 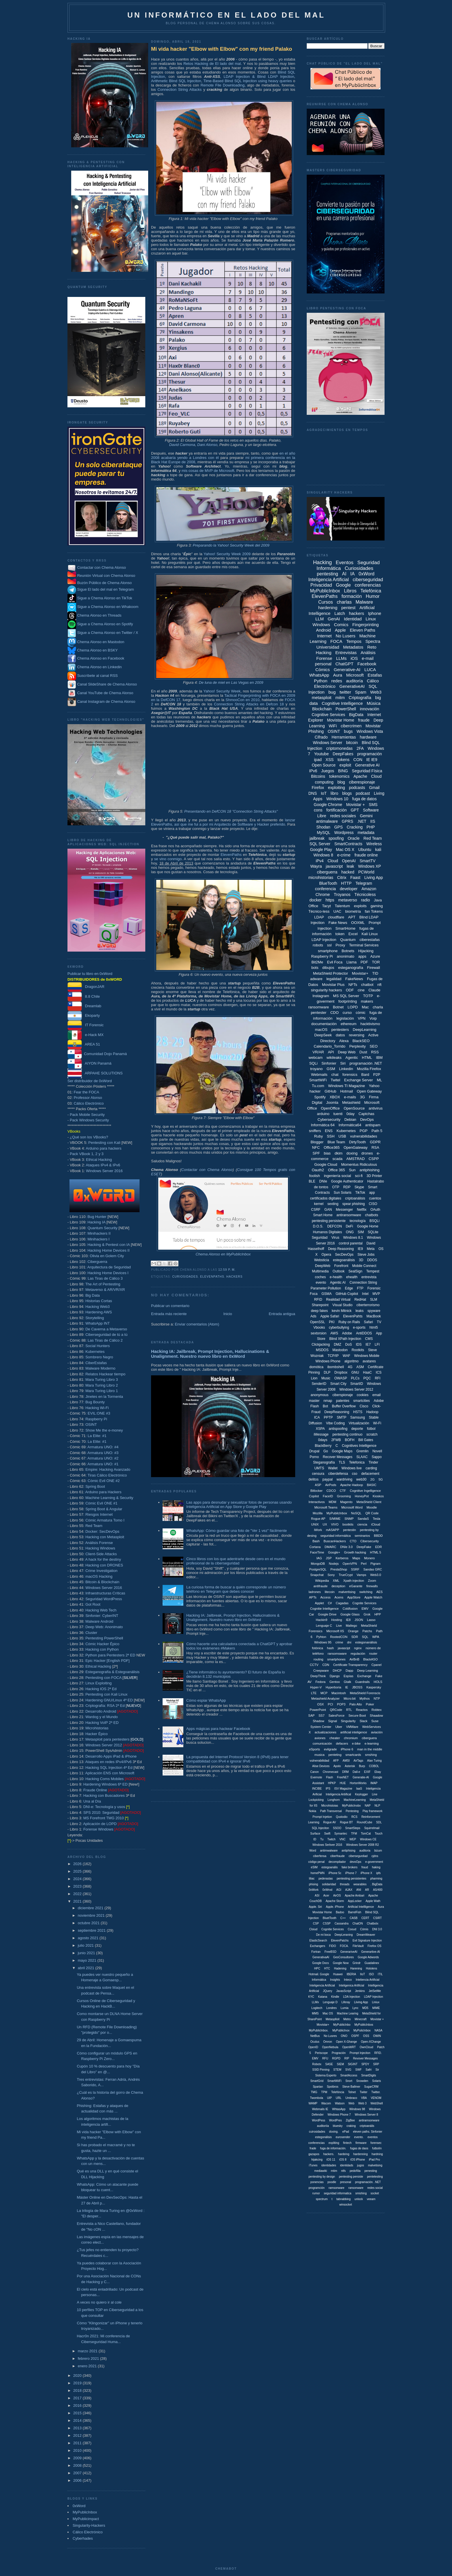 What do you see at coordinates (318, 1676) in the screenshot?
I see `DeepThink` at bounding box center [318, 1676].